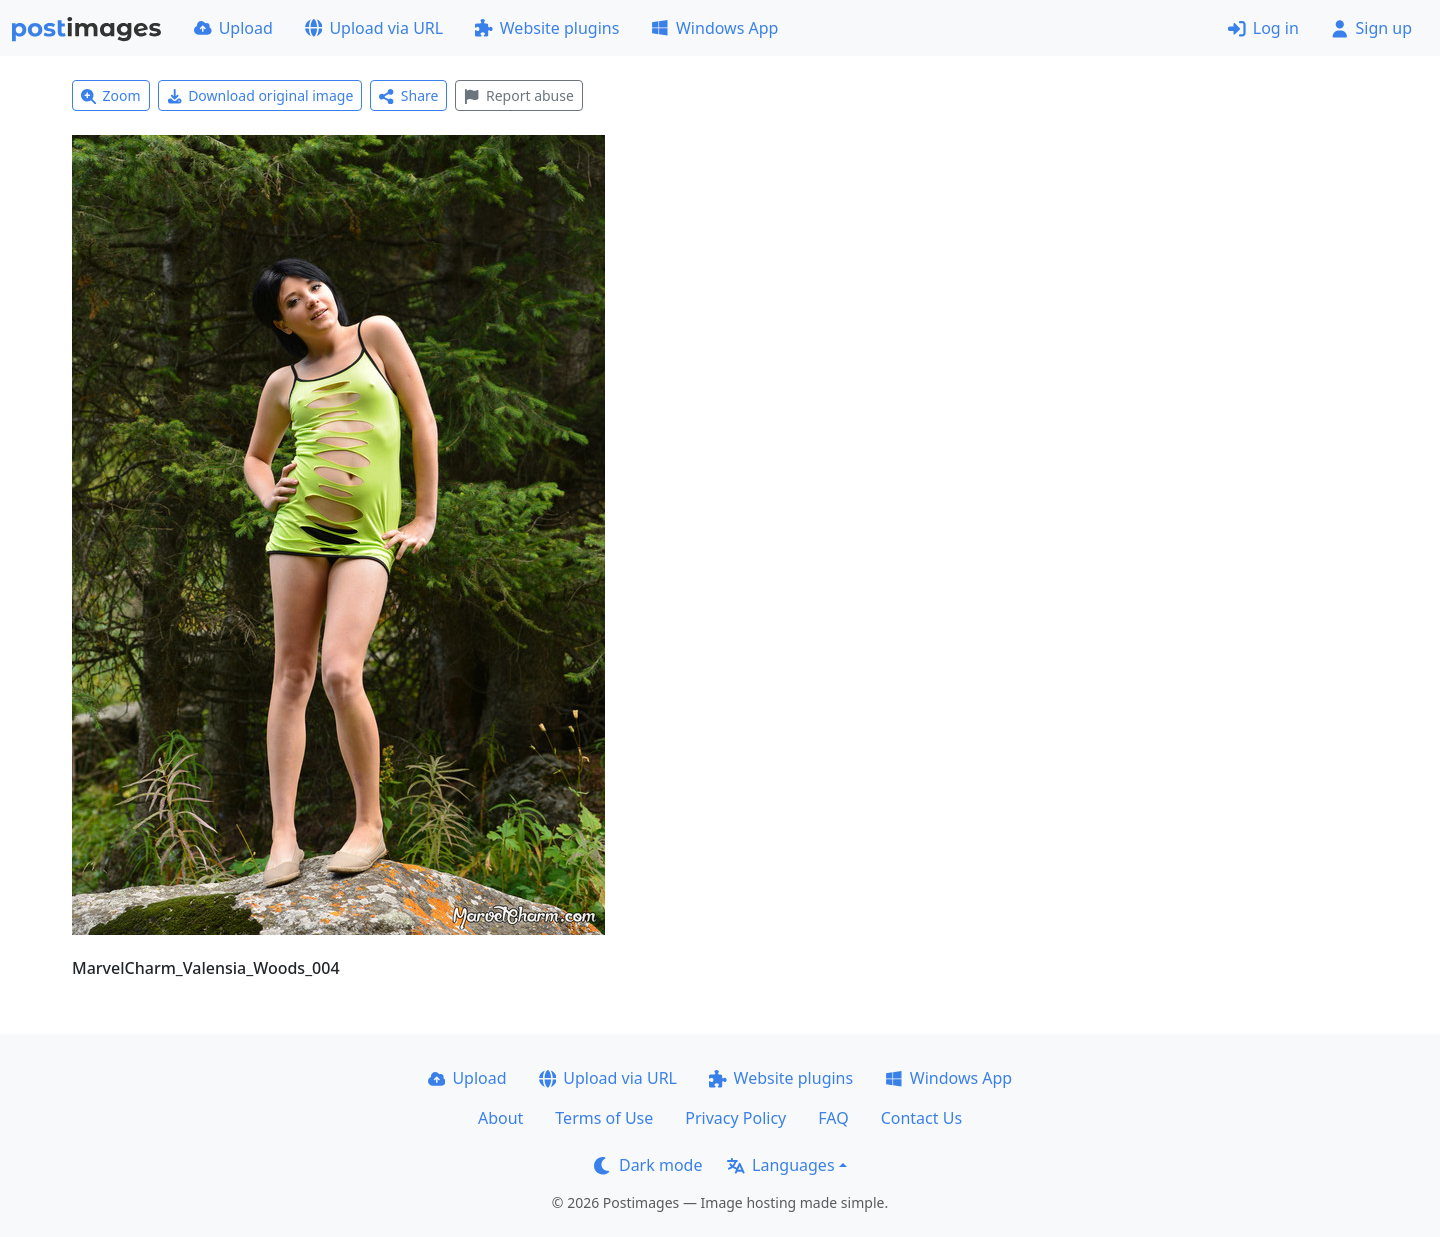 The height and width of the screenshot is (1237, 1440). Describe the element at coordinates (604, 1118) in the screenshot. I see `Terms of Use` at that location.